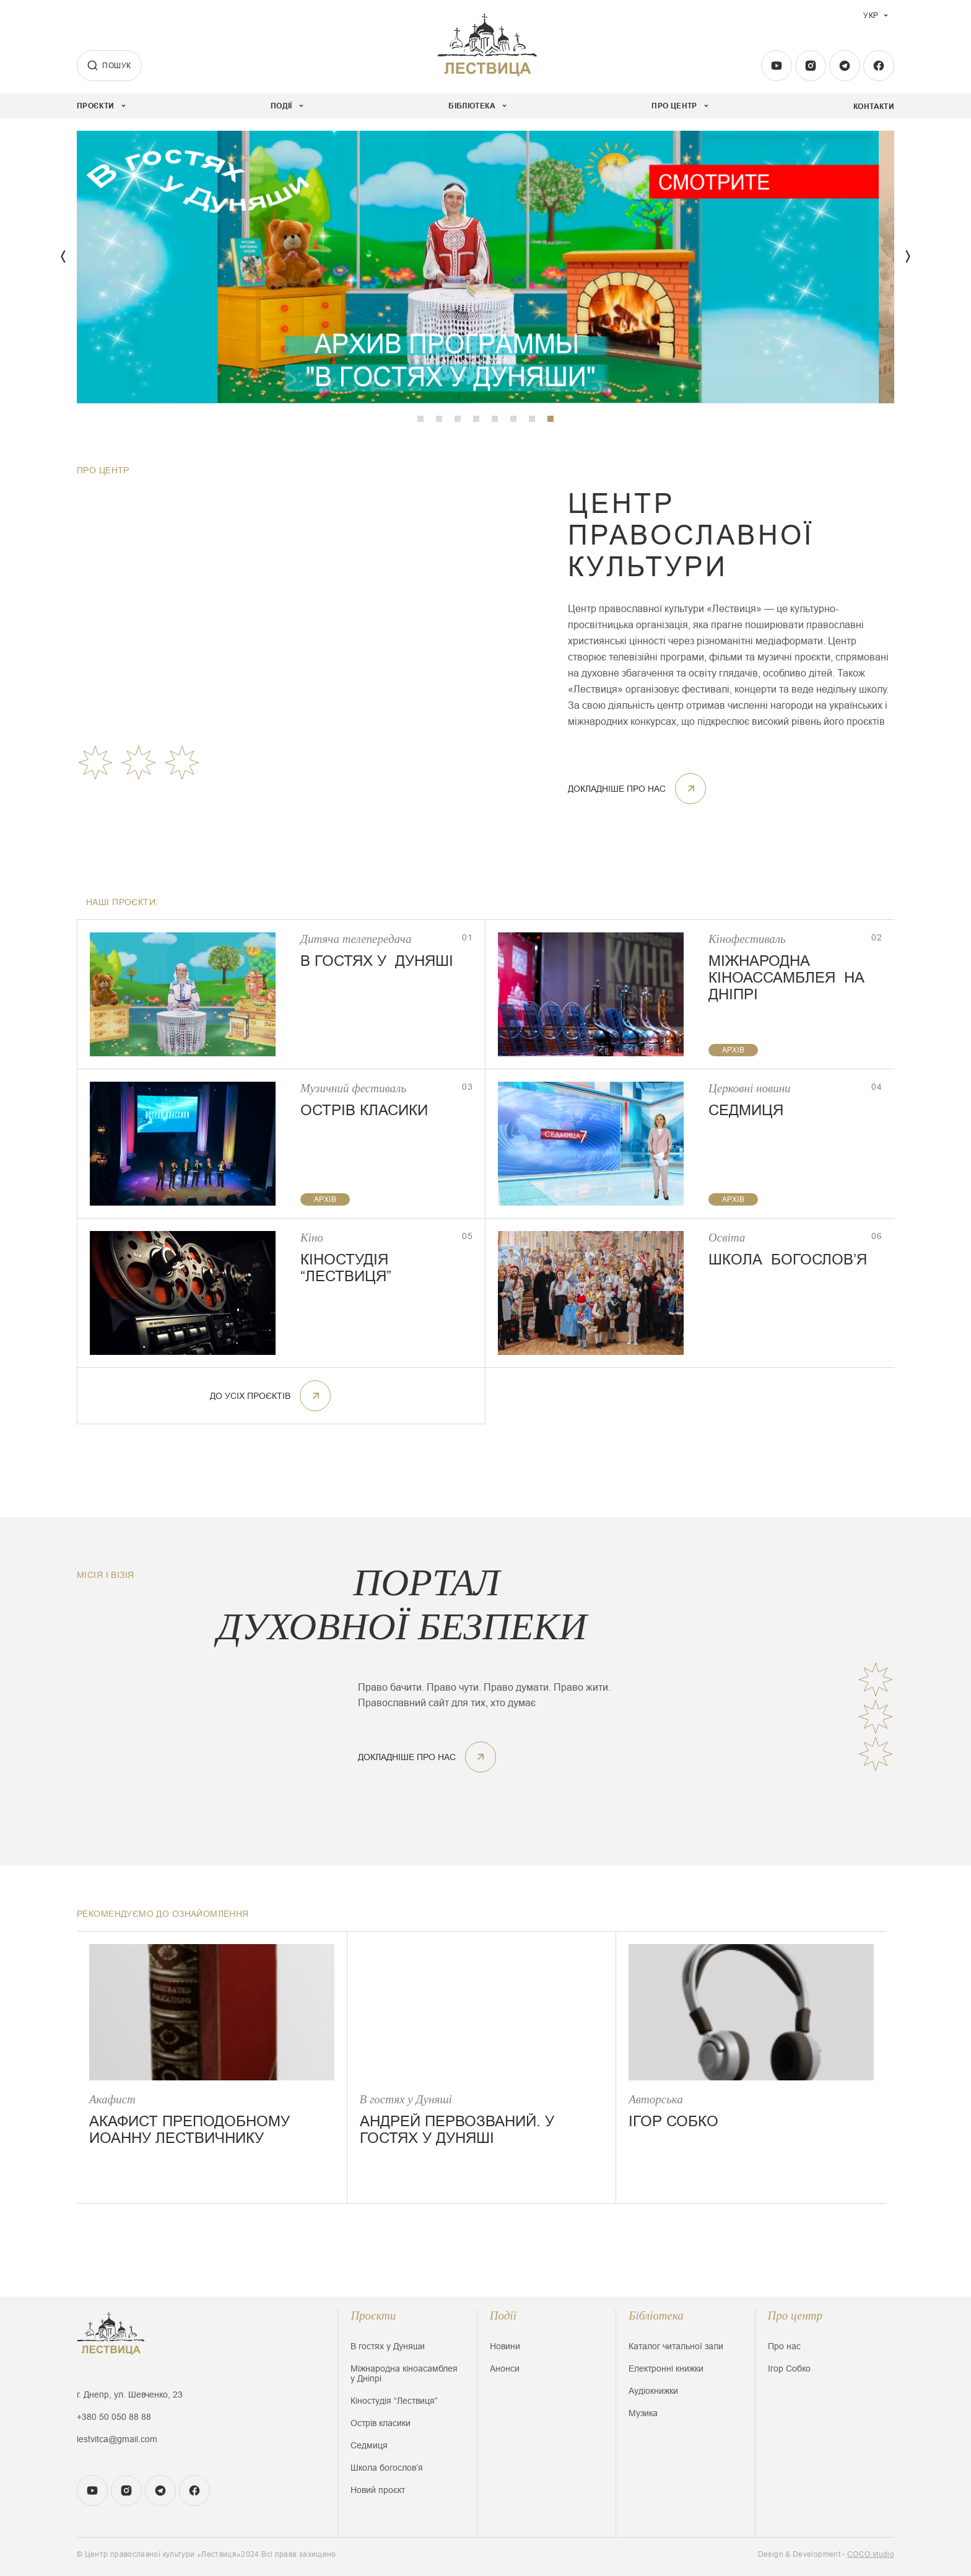  What do you see at coordinates (369, 2445) in the screenshot?
I see `Седмиця` at bounding box center [369, 2445].